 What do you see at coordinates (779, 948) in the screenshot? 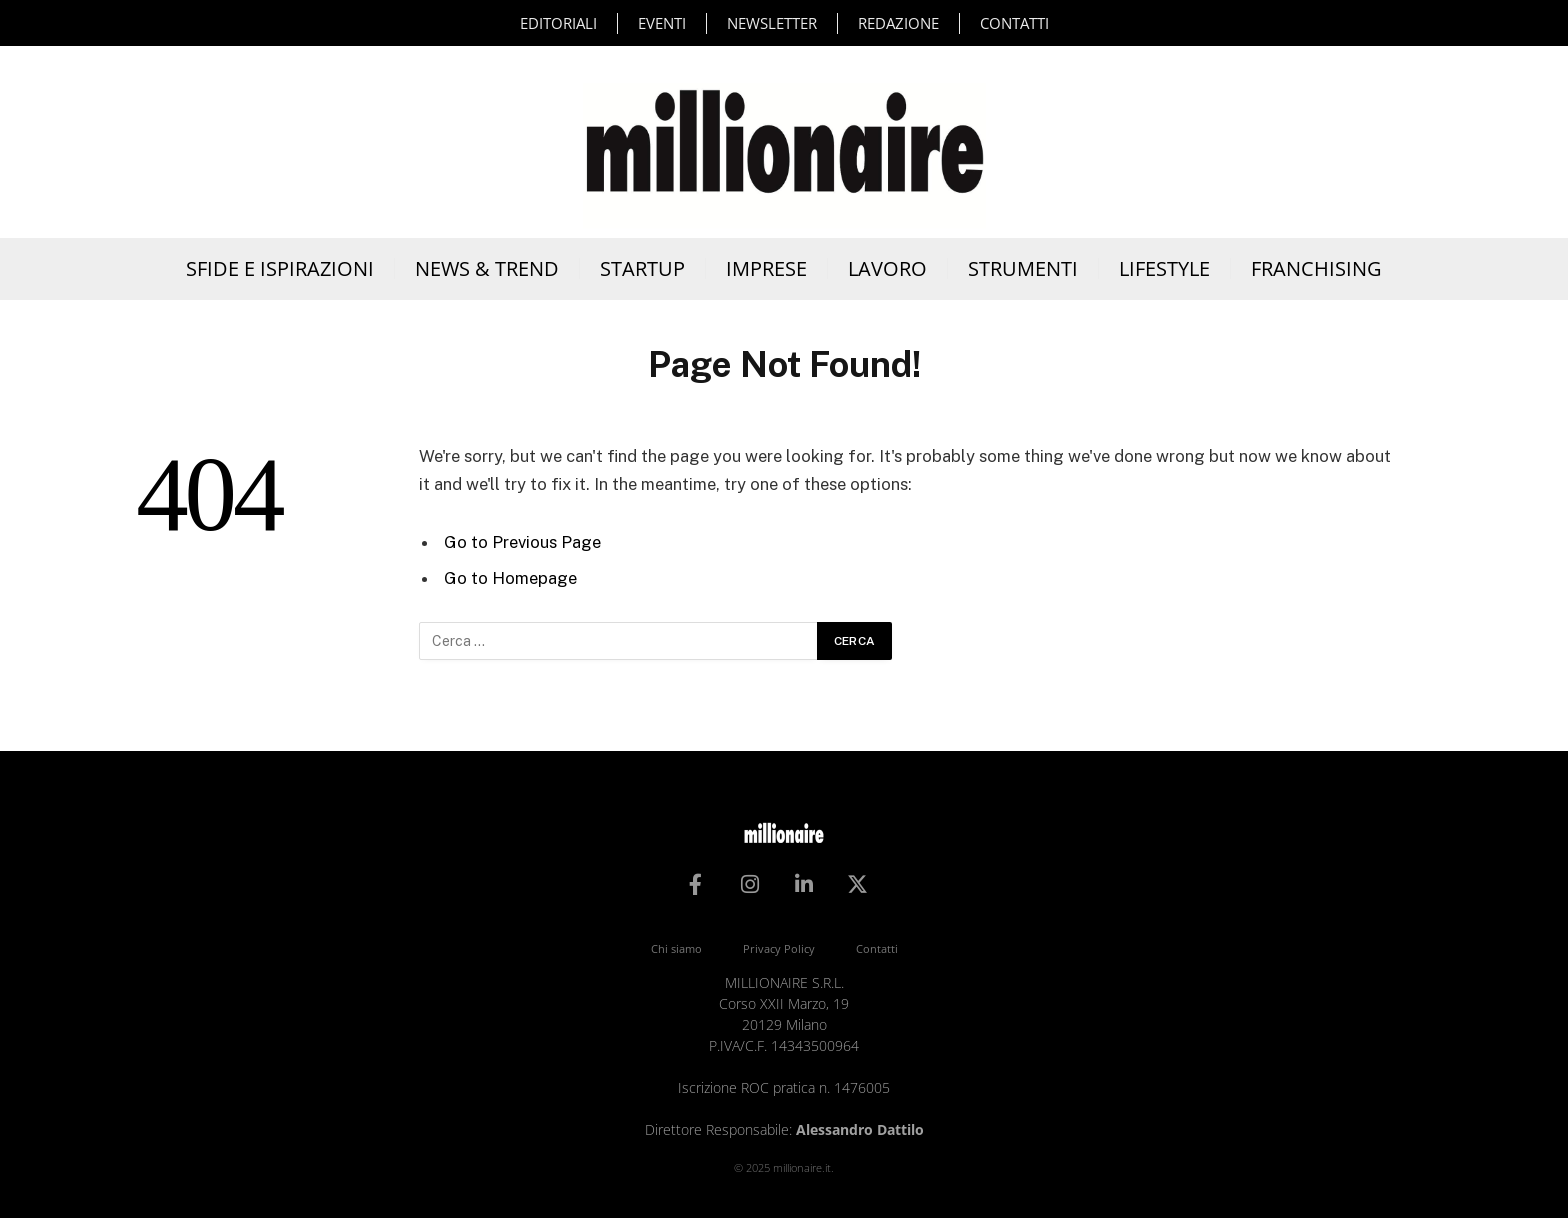
I see `Privacy Policy` at bounding box center [779, 948].